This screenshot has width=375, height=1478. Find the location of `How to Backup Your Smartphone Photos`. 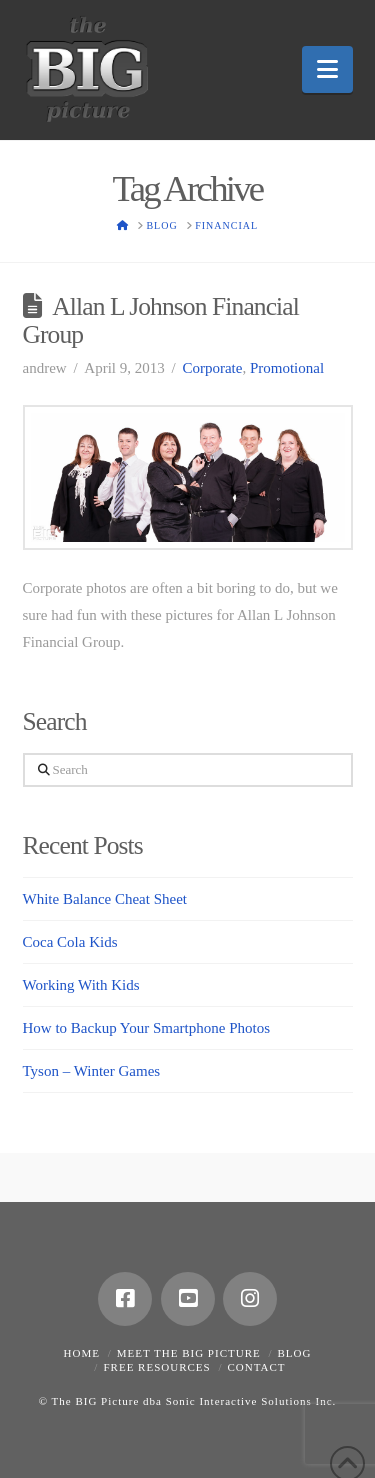

How to Backup Your Smartphone Photos is located at coordinates (147, 1028).